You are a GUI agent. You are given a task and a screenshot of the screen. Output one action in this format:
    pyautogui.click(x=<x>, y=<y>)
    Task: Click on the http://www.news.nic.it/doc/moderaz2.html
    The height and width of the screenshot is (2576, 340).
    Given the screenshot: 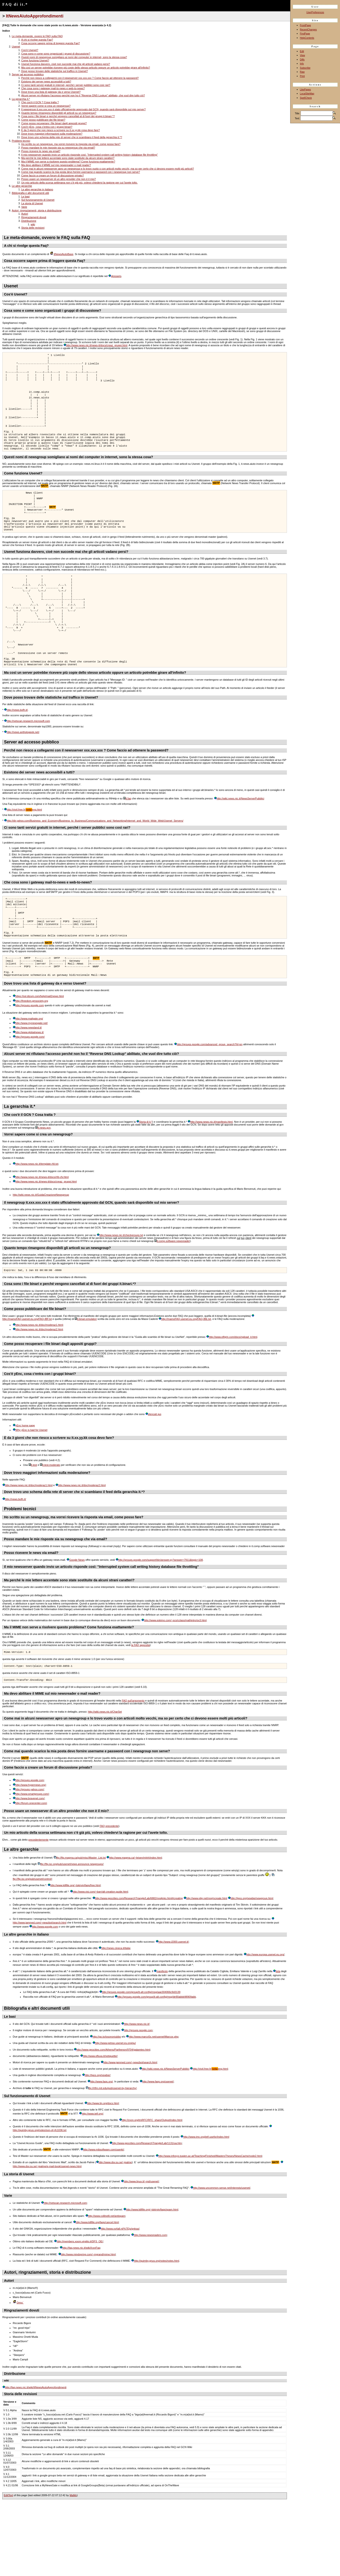 What is the action you would take?
    pyautogui.click(x=38, y=1401)
    